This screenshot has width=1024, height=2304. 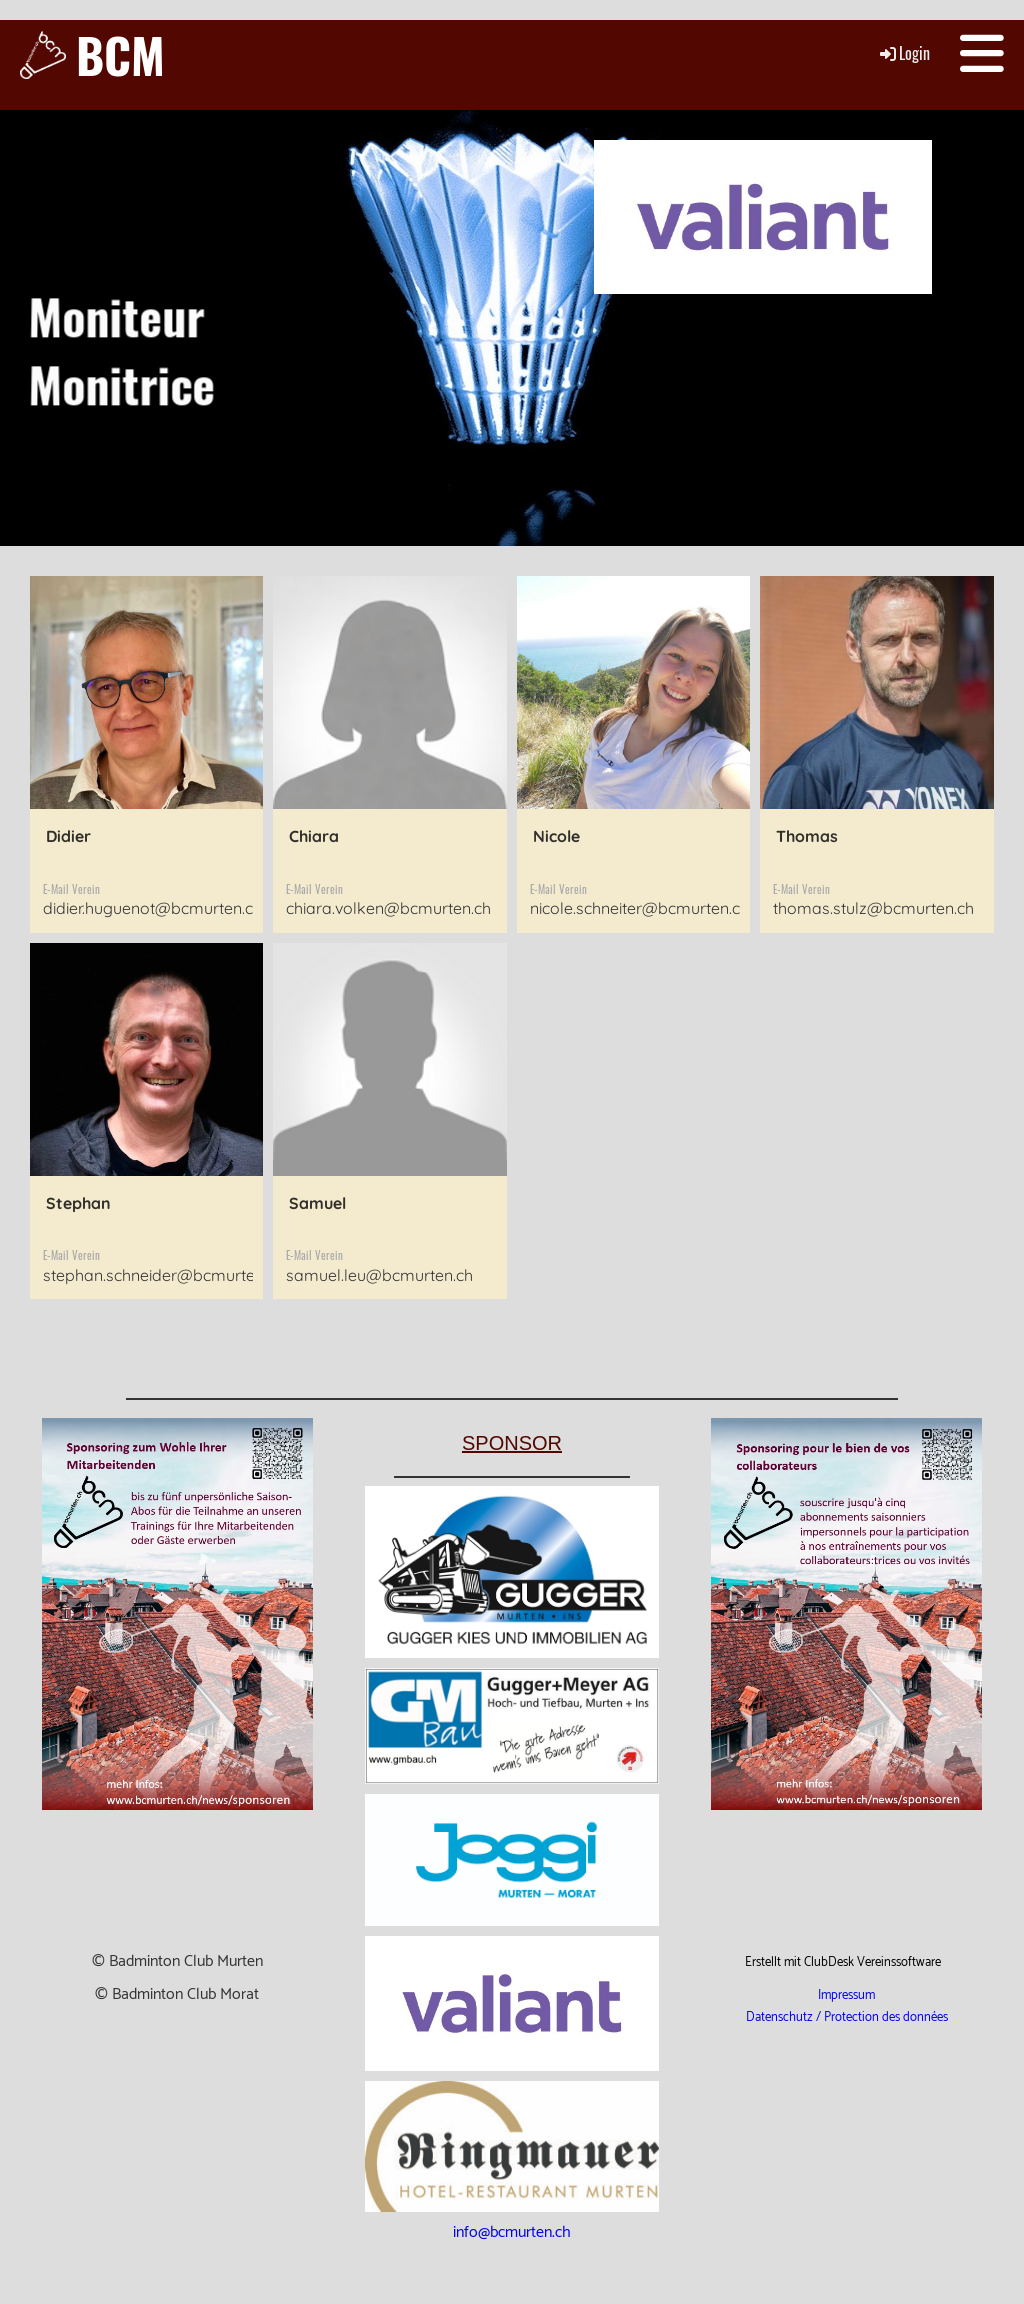 I want to click on Impressum, so click(x=846, y=1995).